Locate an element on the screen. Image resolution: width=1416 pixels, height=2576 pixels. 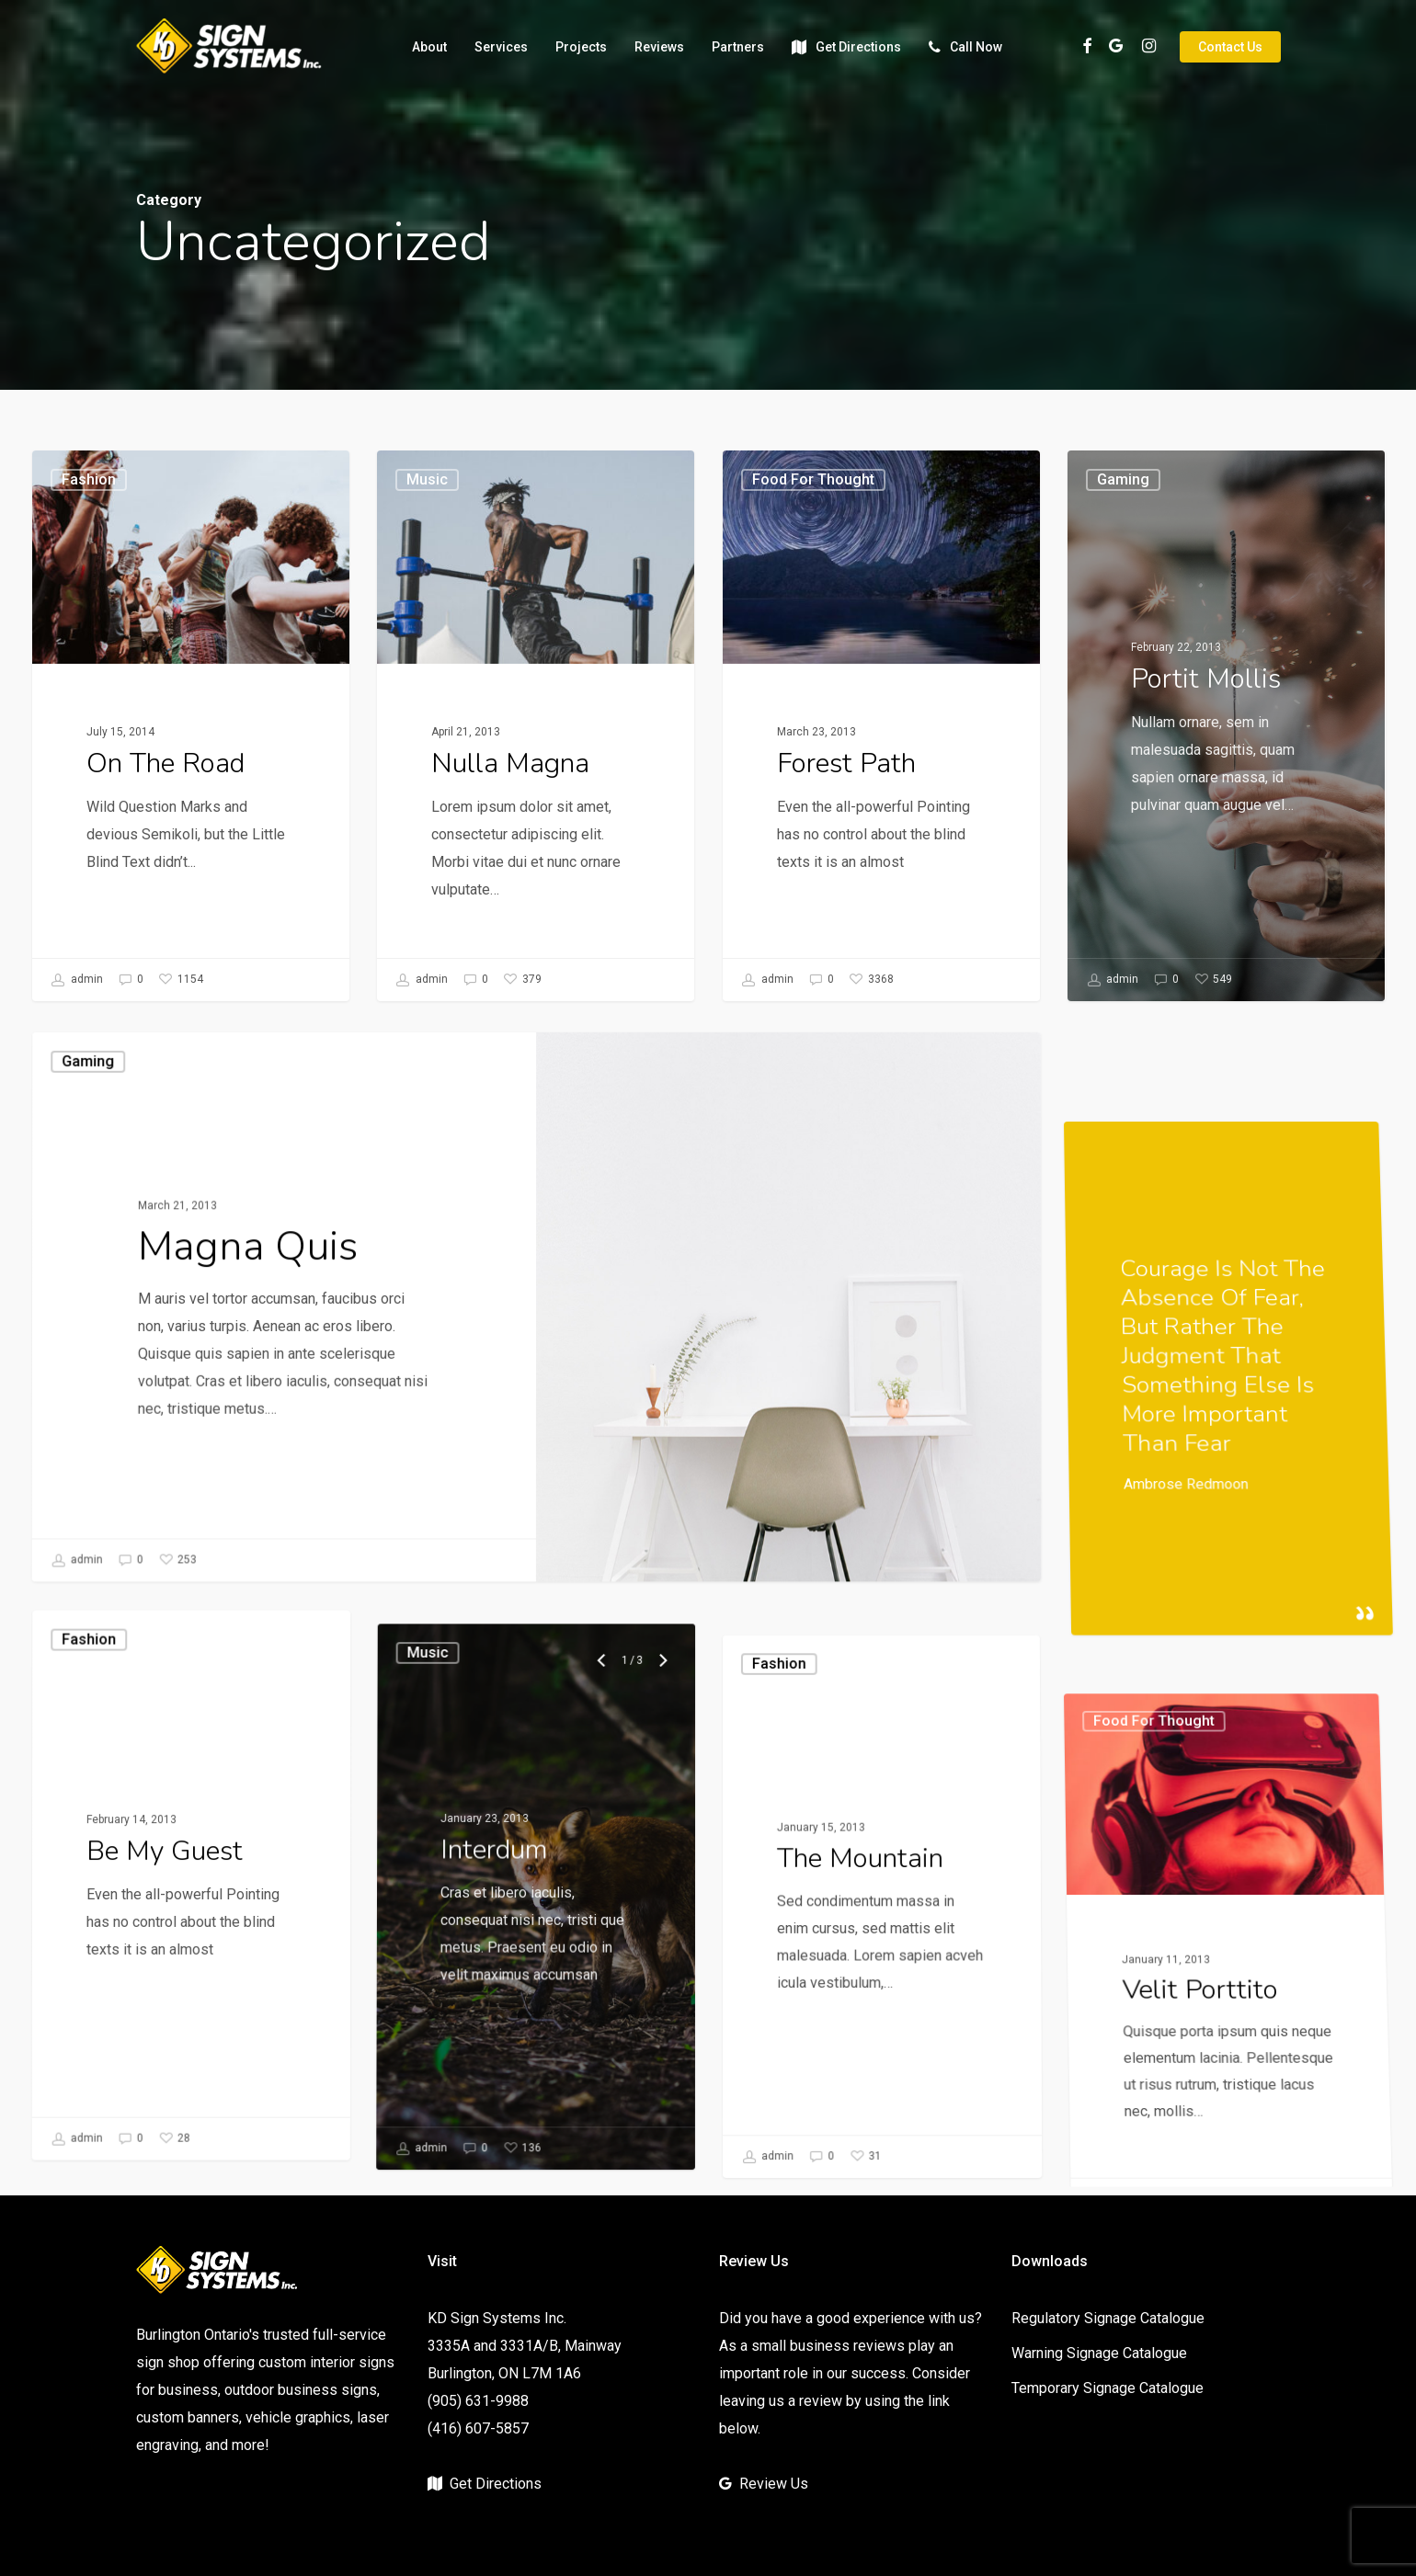
[Forest Path] is located at coordinates (882, 727).